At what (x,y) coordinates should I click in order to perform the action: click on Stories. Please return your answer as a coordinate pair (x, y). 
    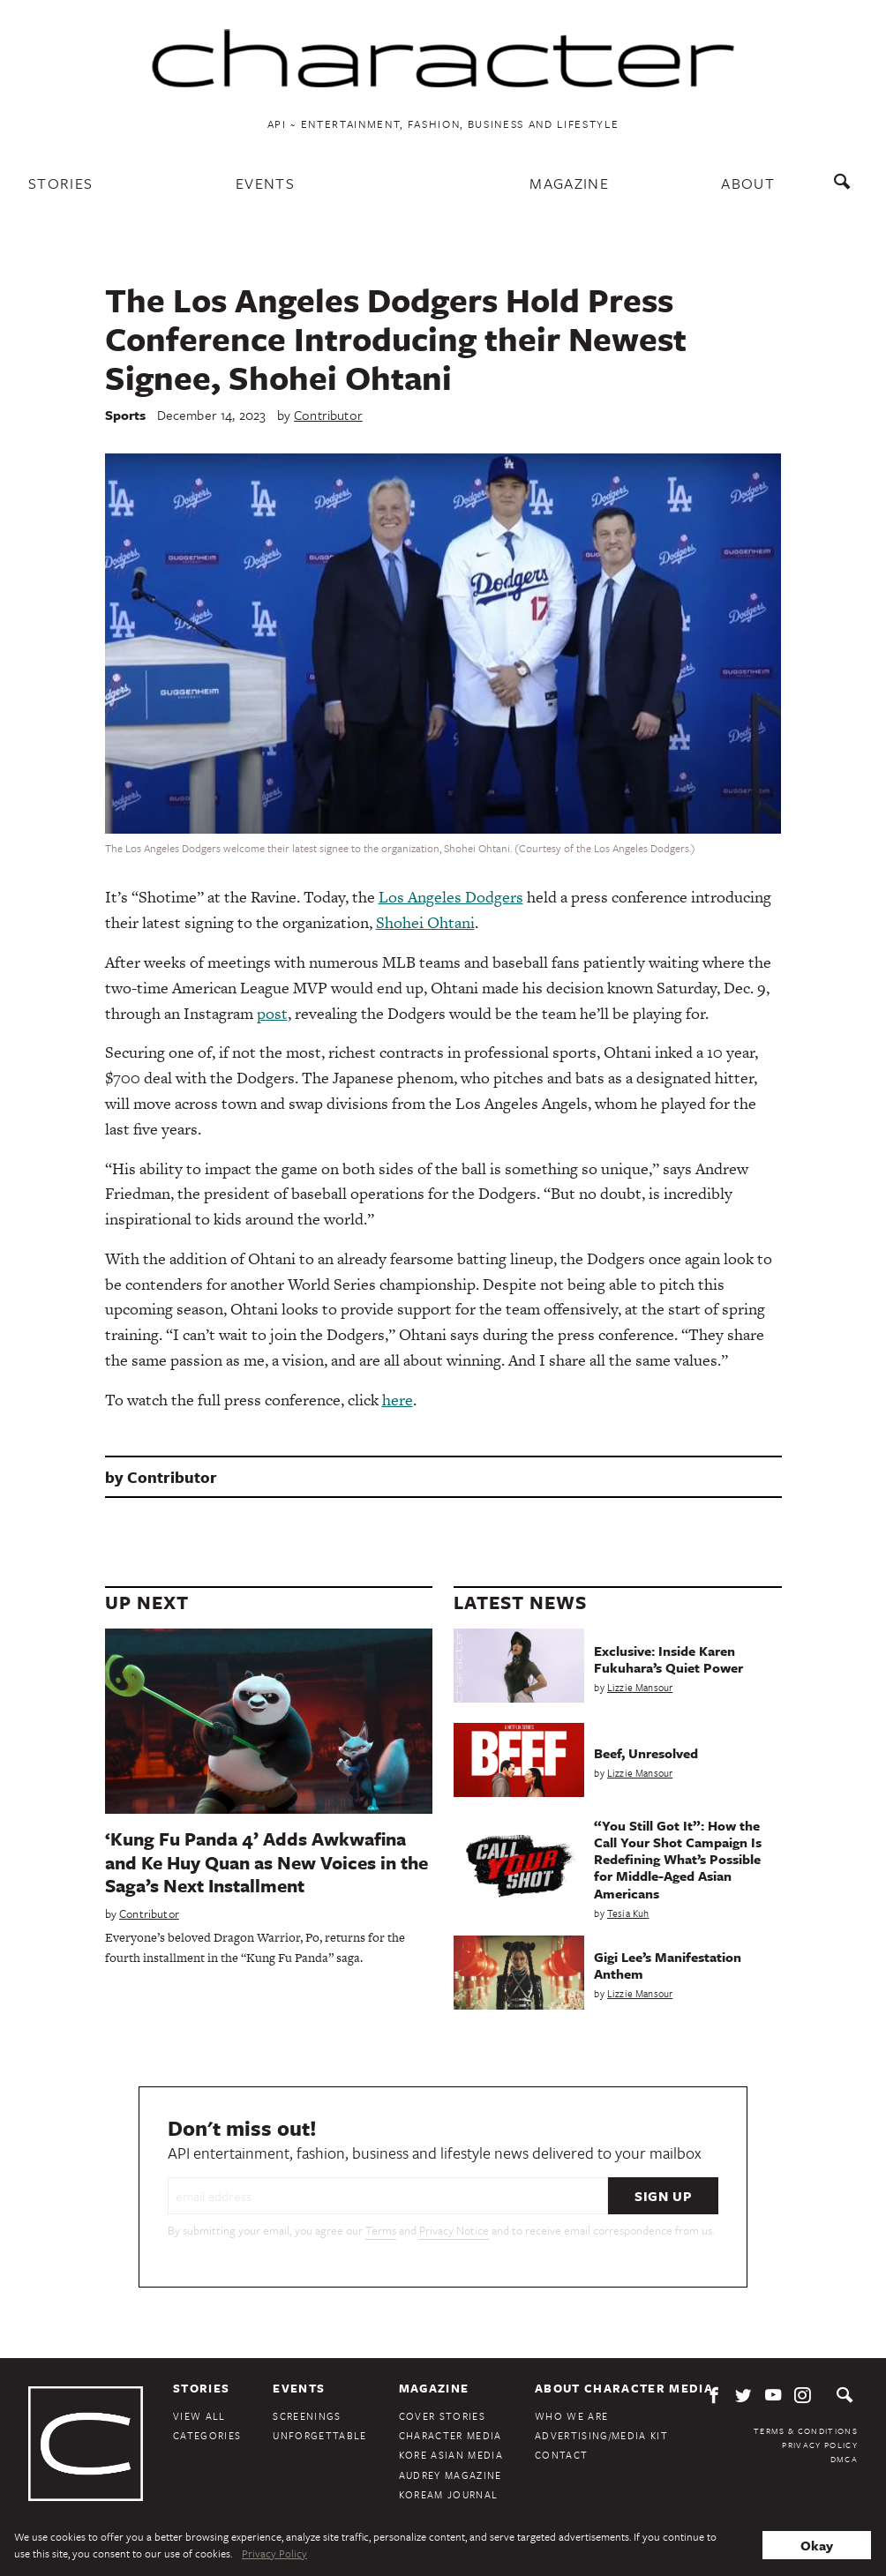
    Looking at the image, I should click on (60, 183).